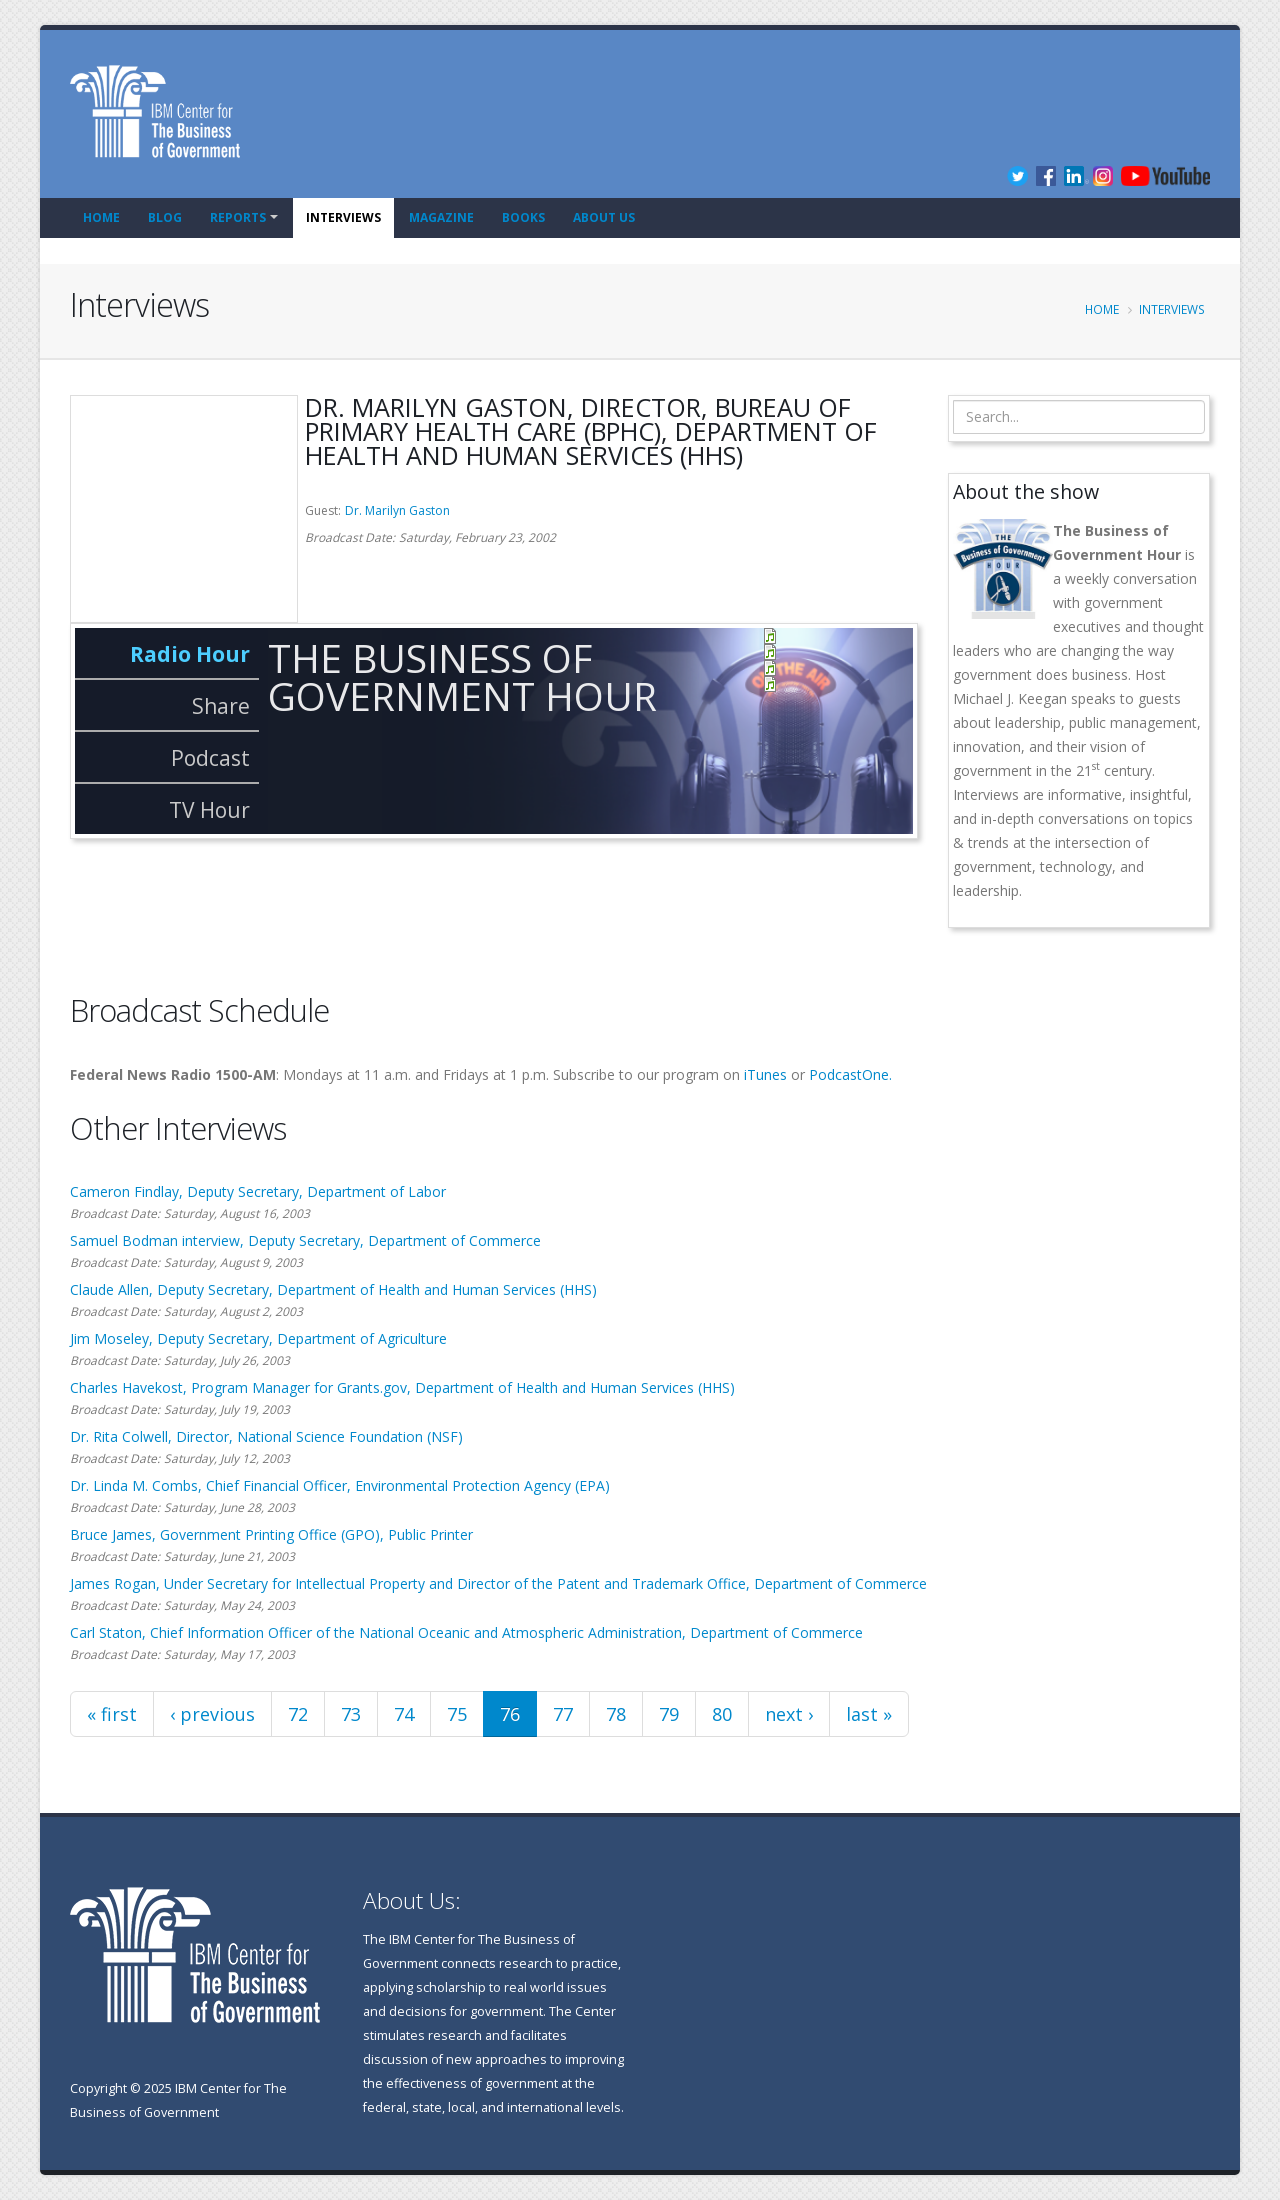 This screenshot has height=2200, width=1280. Describe the element at coordinates (333, 1289) in the screenshot. I see `Claude Allen, Deputy Secretary, Department of Health and Human Services (HHS)` at that location.